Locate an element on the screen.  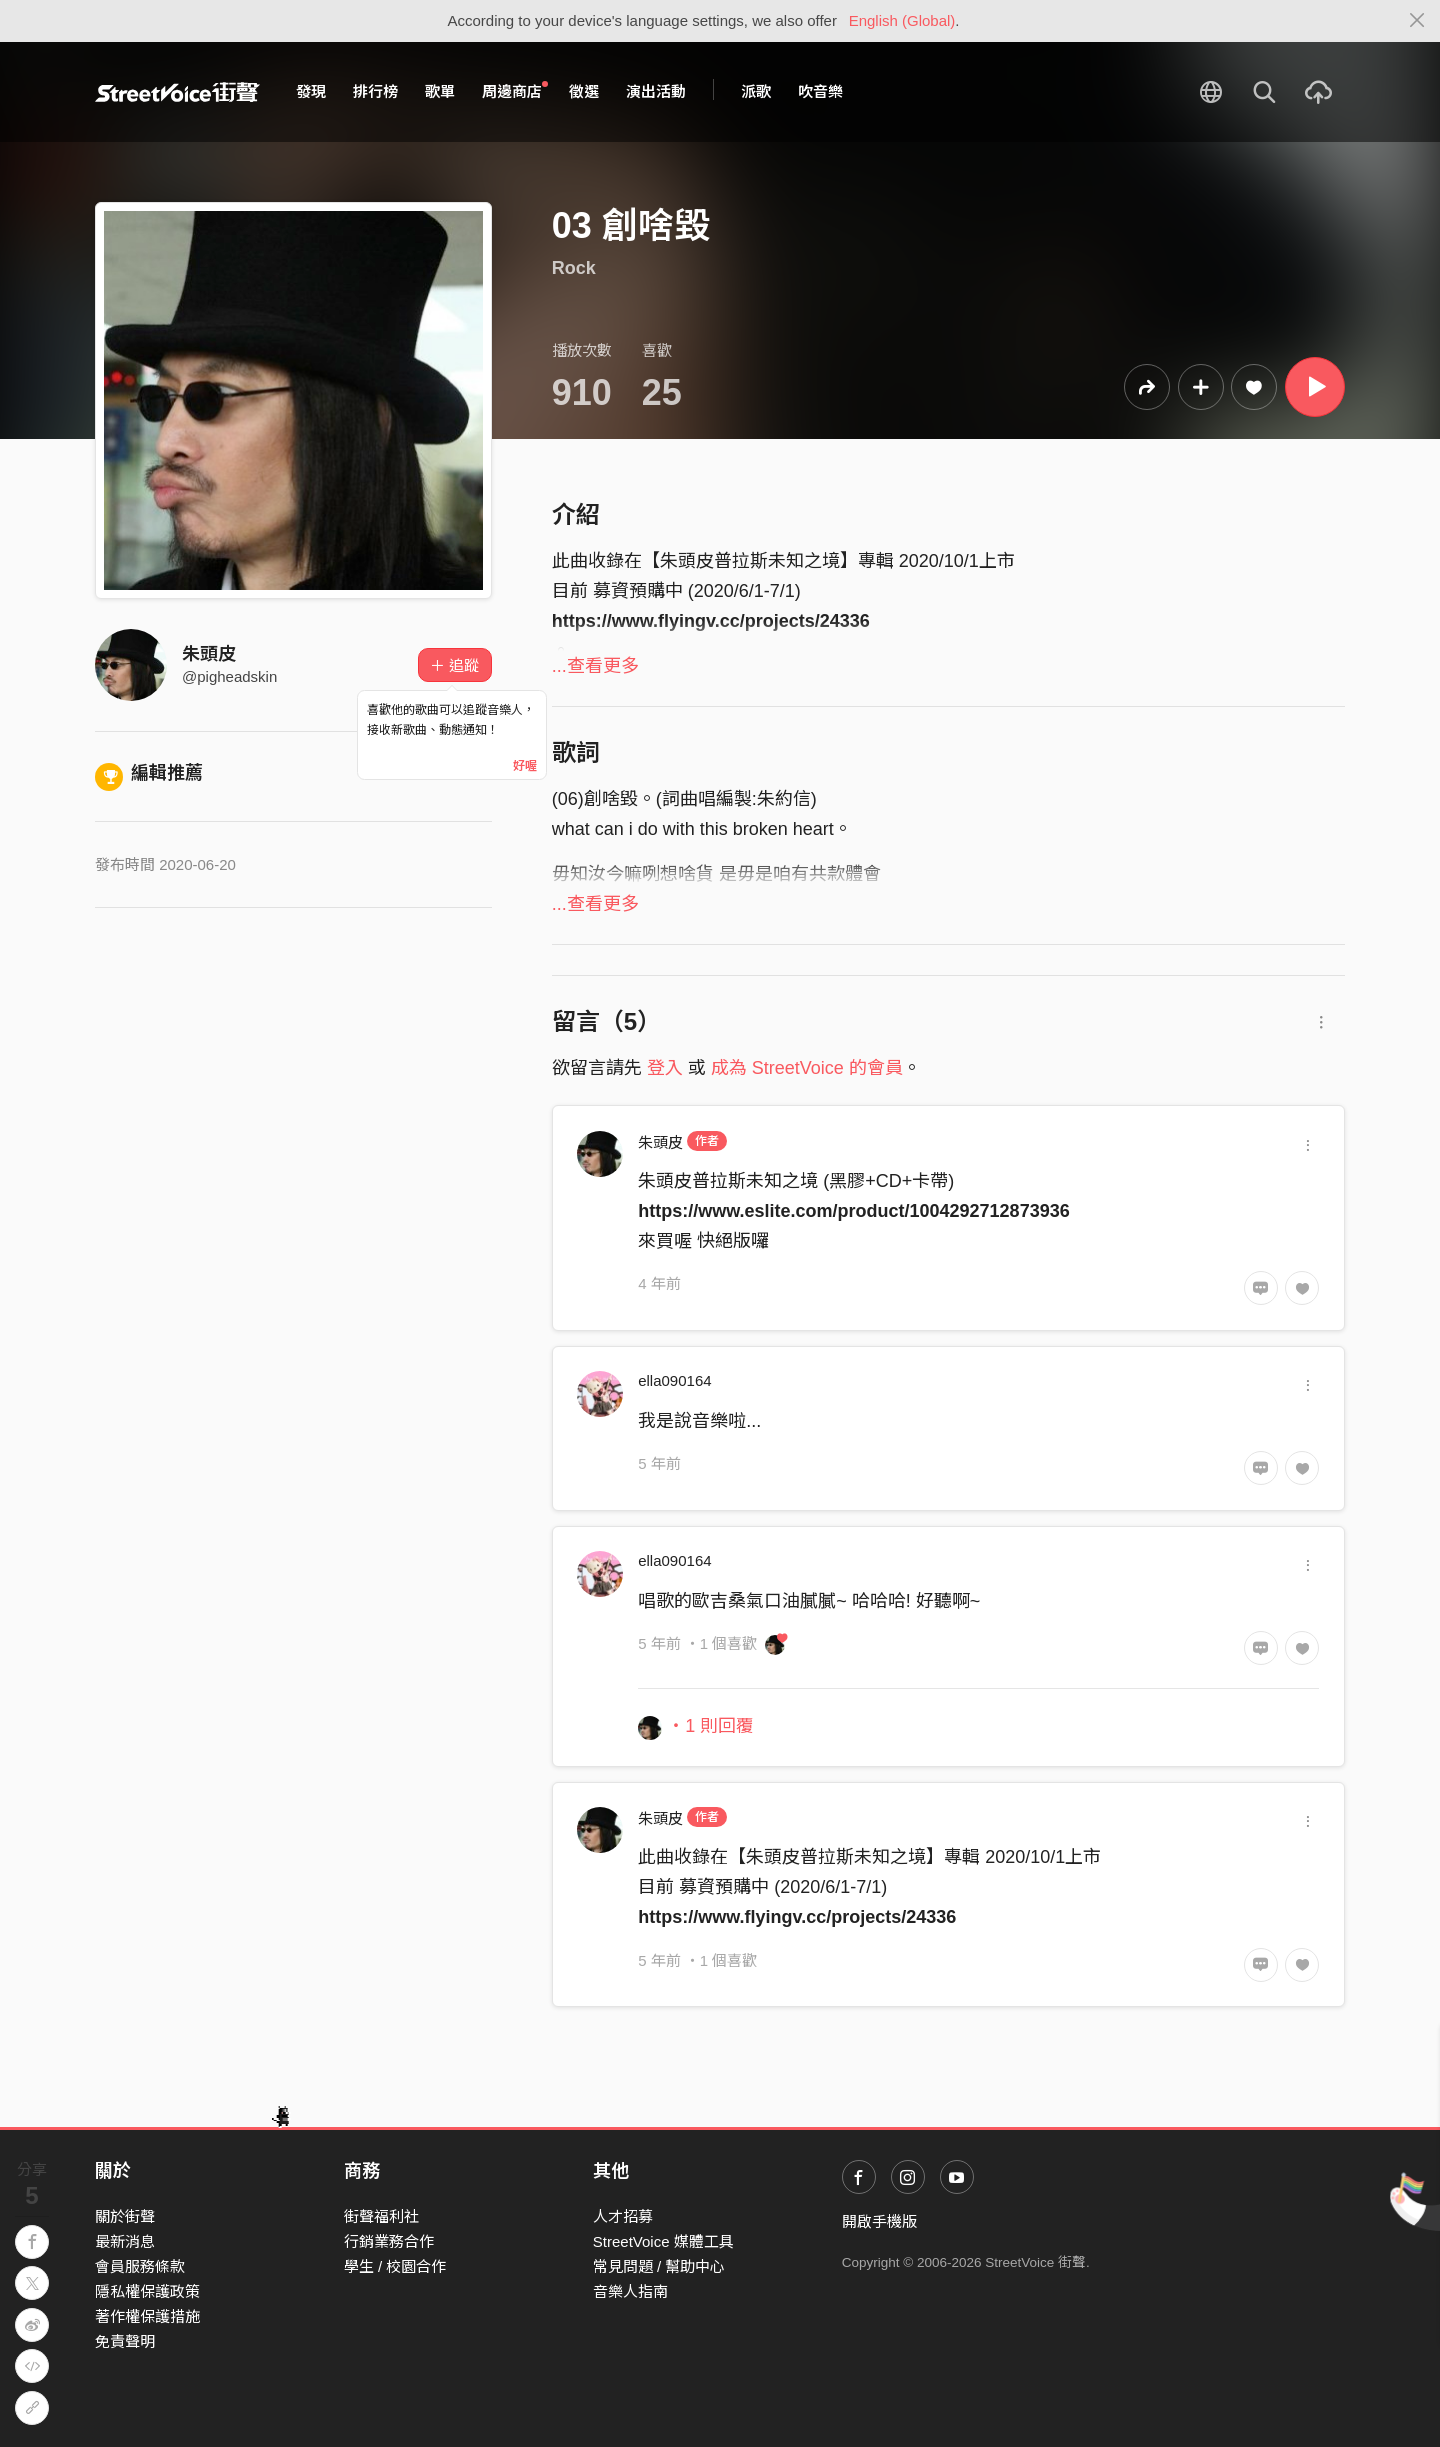
排行榜 is located at coordinates (375, 91).